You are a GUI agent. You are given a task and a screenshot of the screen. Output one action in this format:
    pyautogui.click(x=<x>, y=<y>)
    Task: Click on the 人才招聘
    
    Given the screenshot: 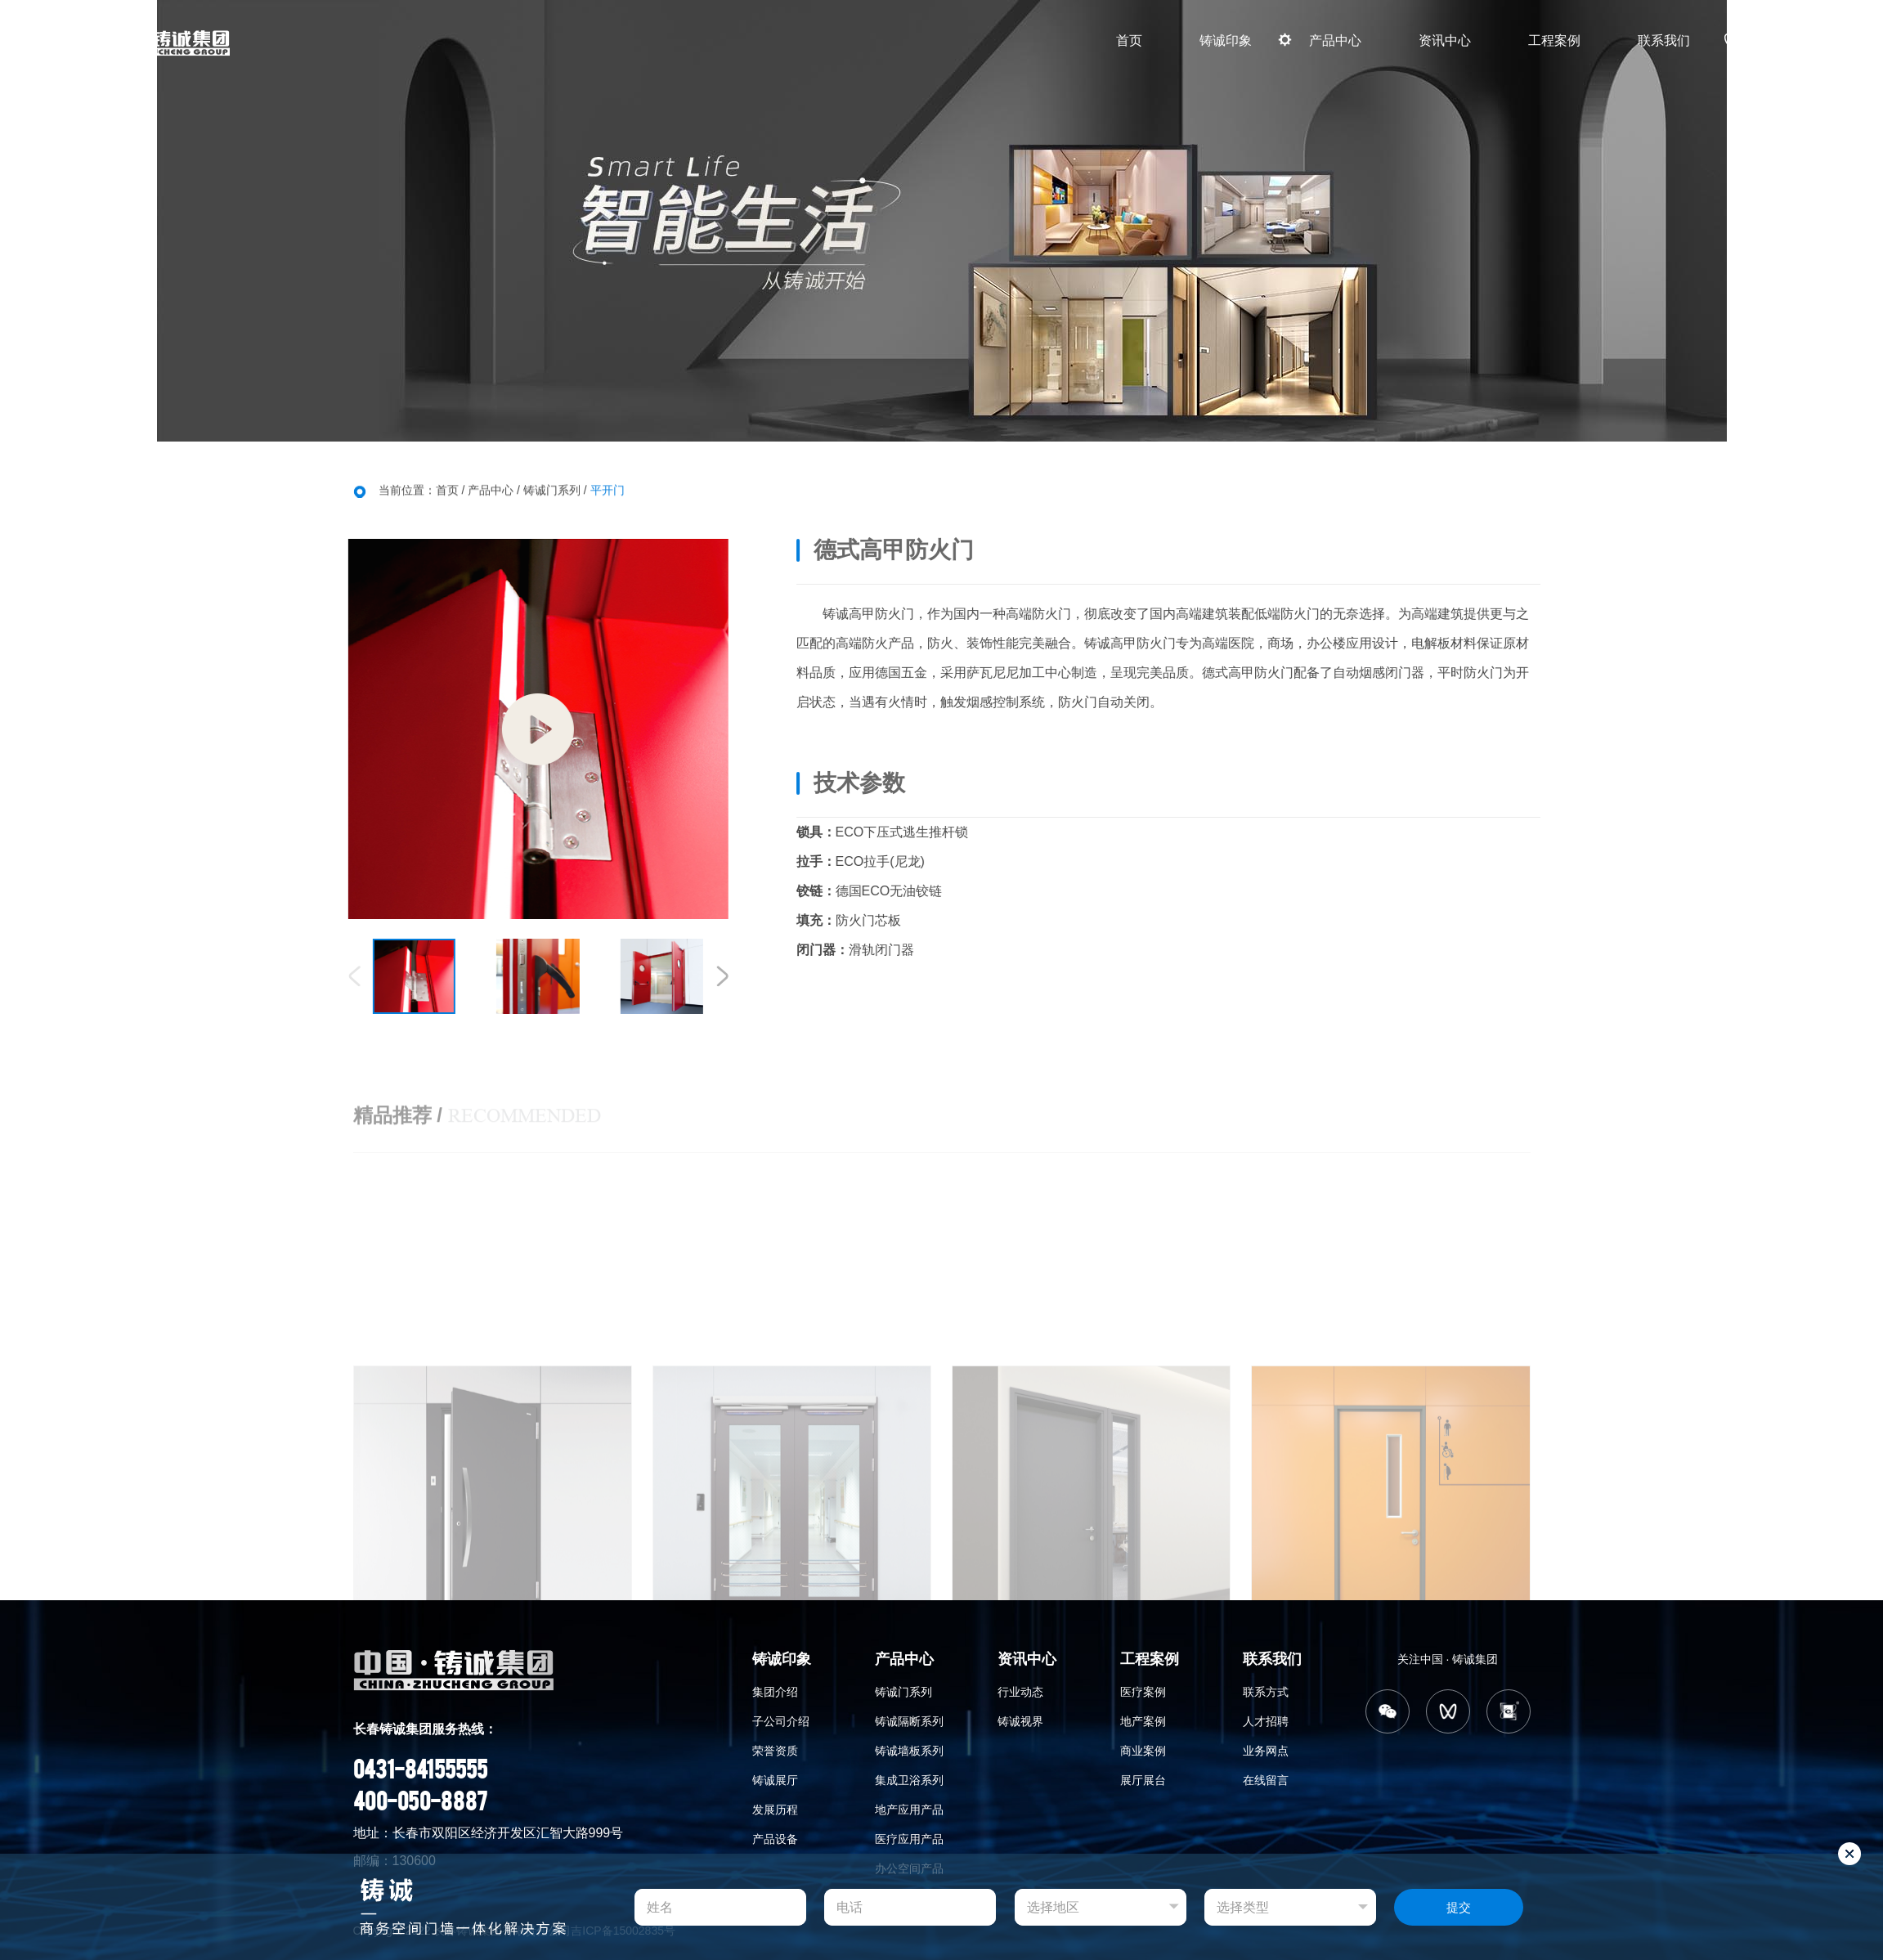 What is the action you would take?
    pyautogui.click(x=1266, y=1721)
    